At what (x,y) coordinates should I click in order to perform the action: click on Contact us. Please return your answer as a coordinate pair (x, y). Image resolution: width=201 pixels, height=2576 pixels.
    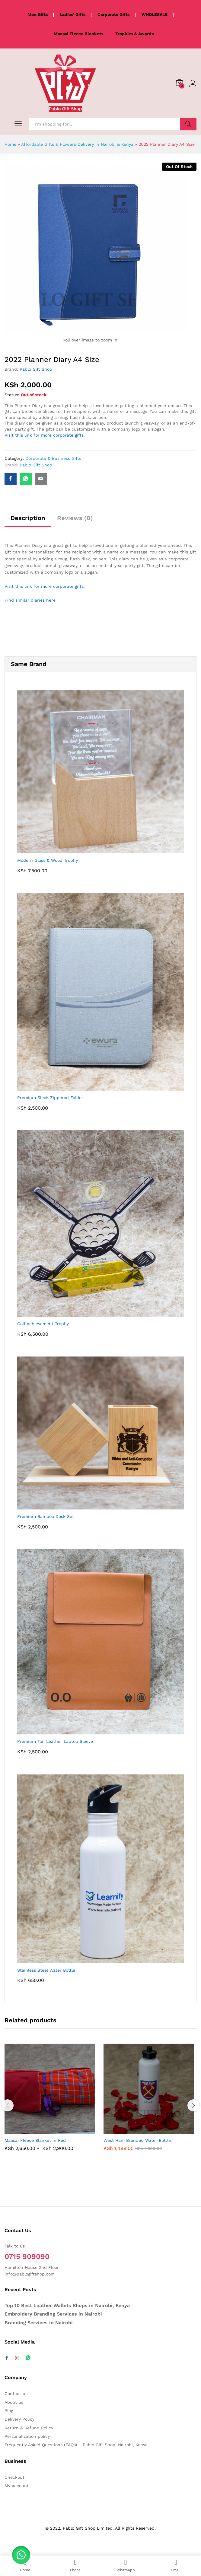
    Looking at the image, I should click on (16, 2393).